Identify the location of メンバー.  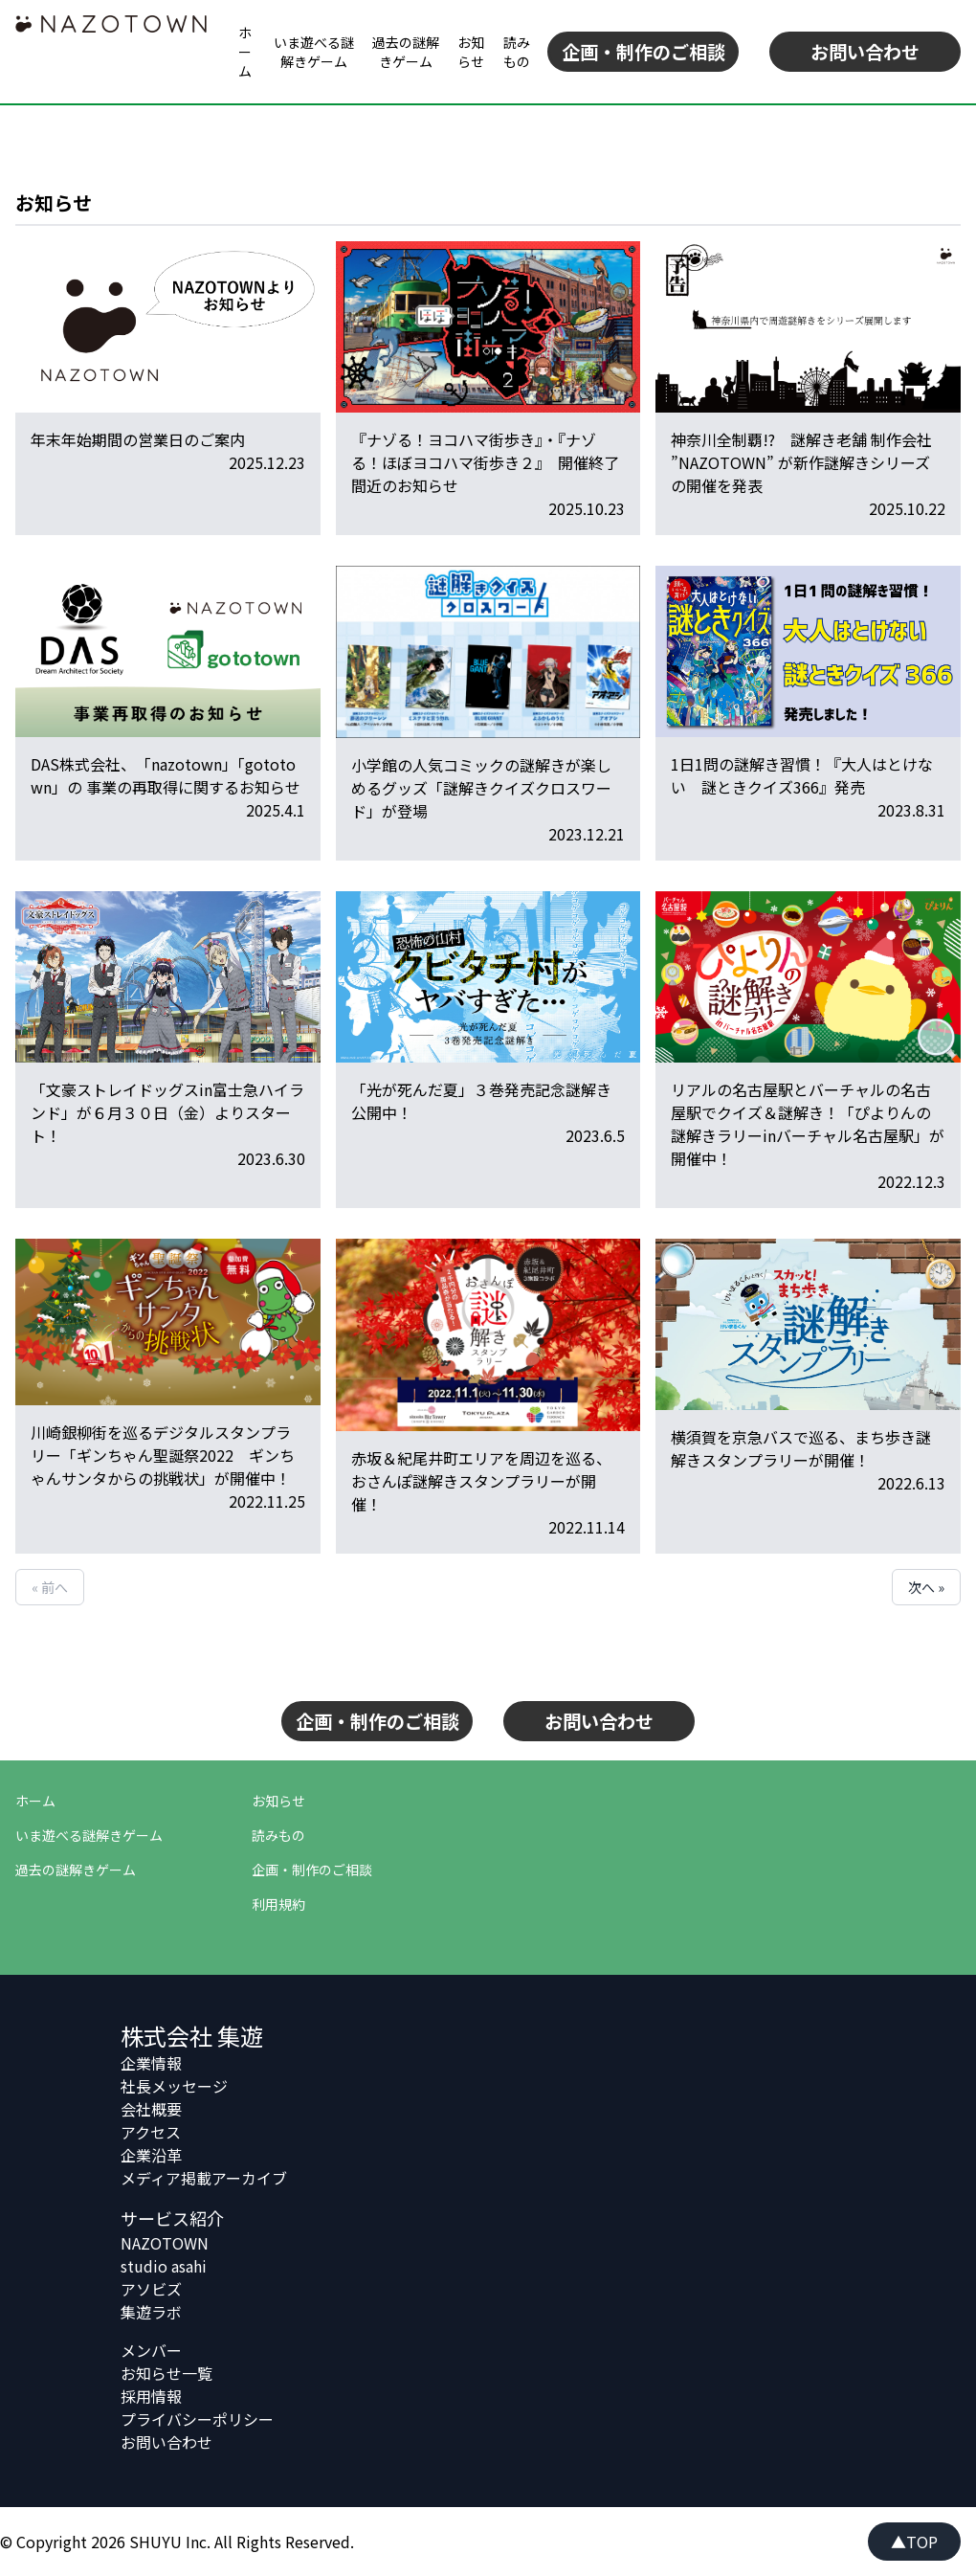
(151, 2350).